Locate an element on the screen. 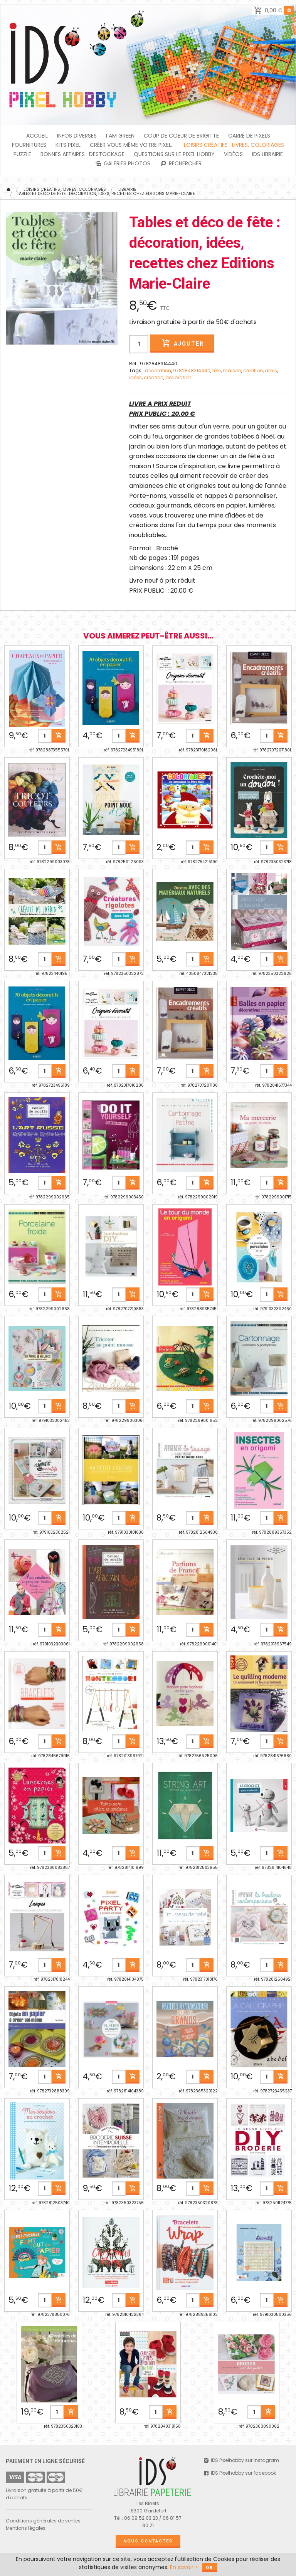 The image size is (296, 2576). amis is located at coordinates (271, 370).